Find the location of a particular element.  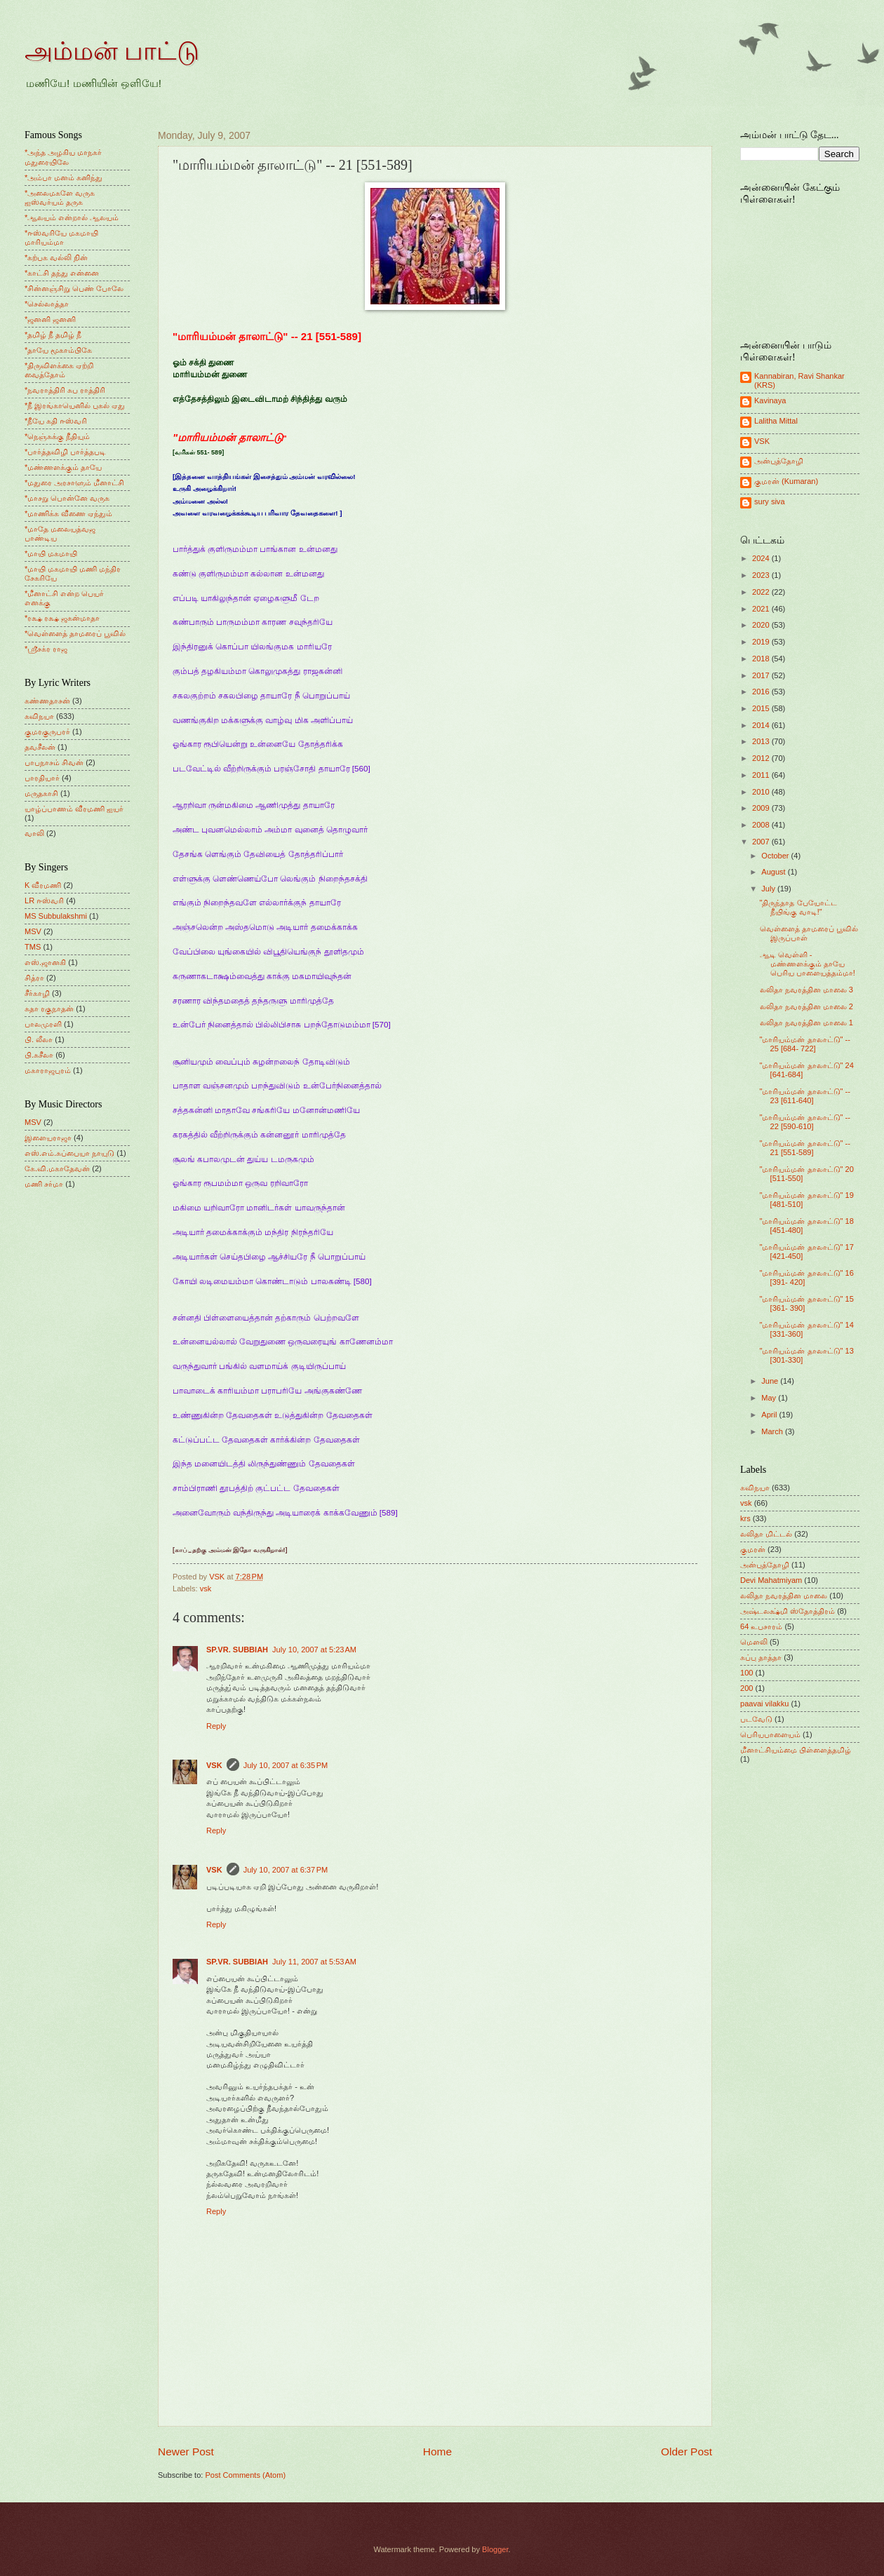

*ஈஸ்வரியே மகமாயி மாரியம்மா is located at coordinates (61, 237).